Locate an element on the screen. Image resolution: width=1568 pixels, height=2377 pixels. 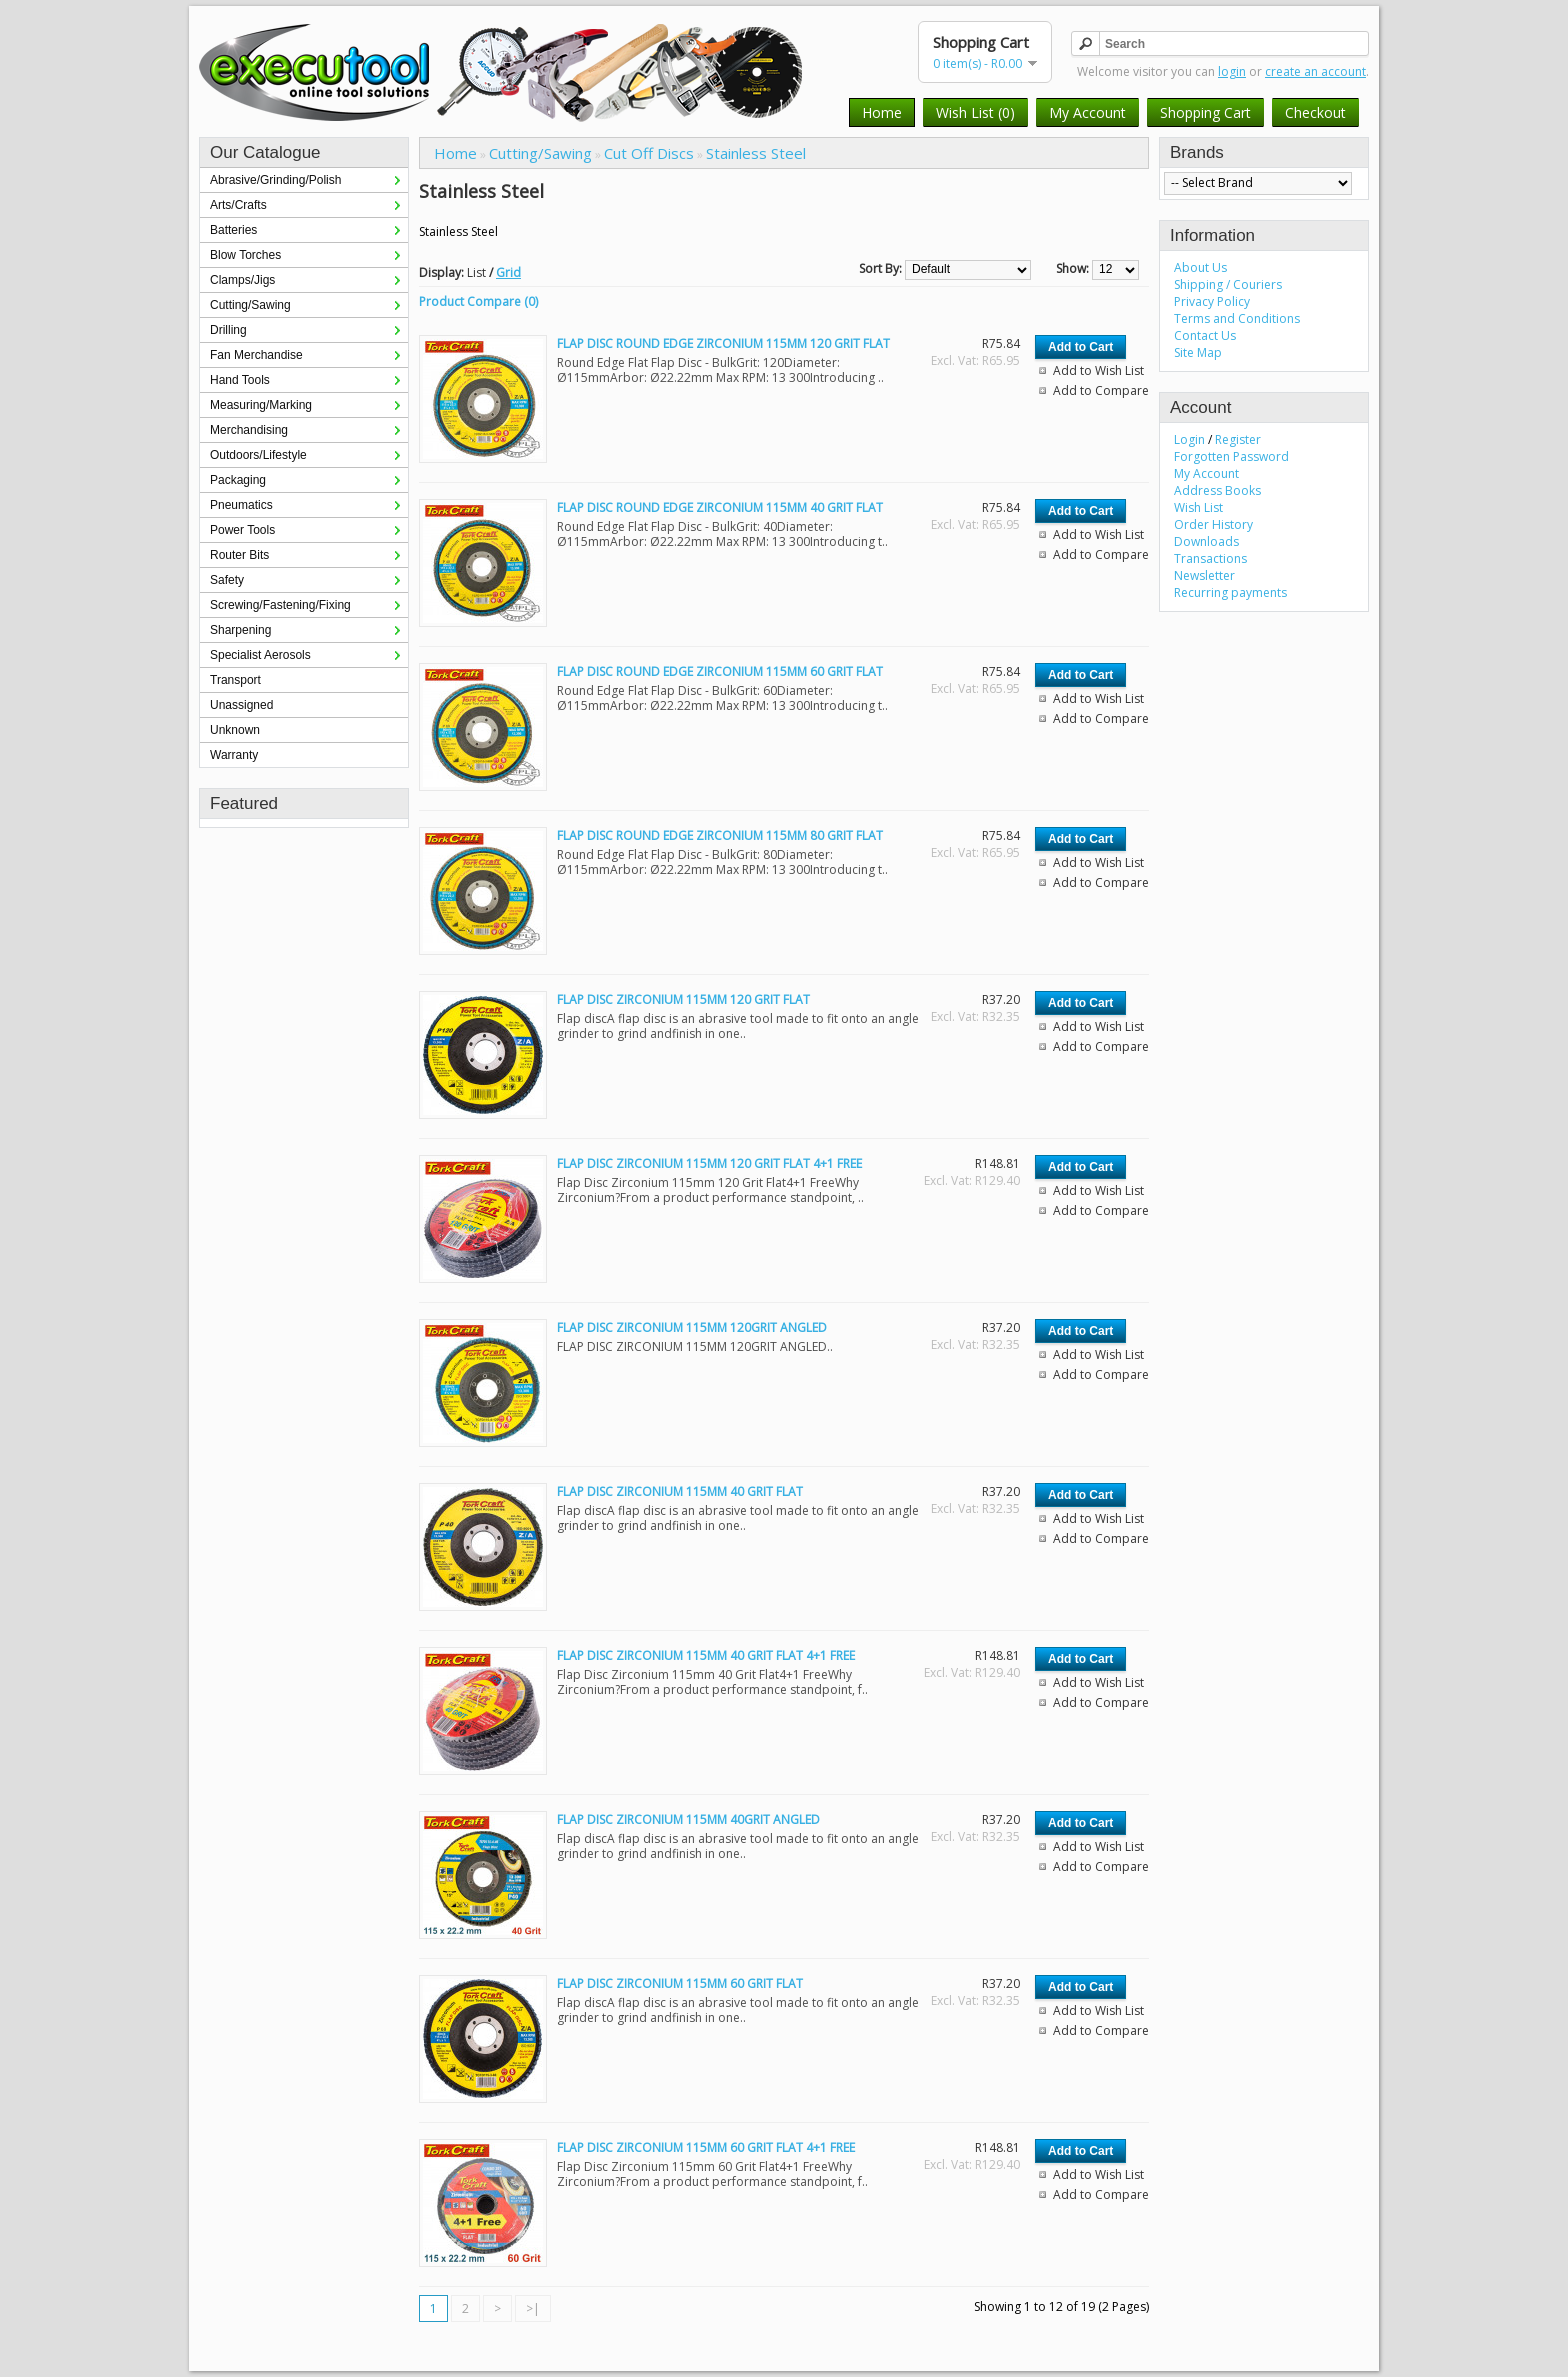
create an account is located at coordinates (1315, 71).